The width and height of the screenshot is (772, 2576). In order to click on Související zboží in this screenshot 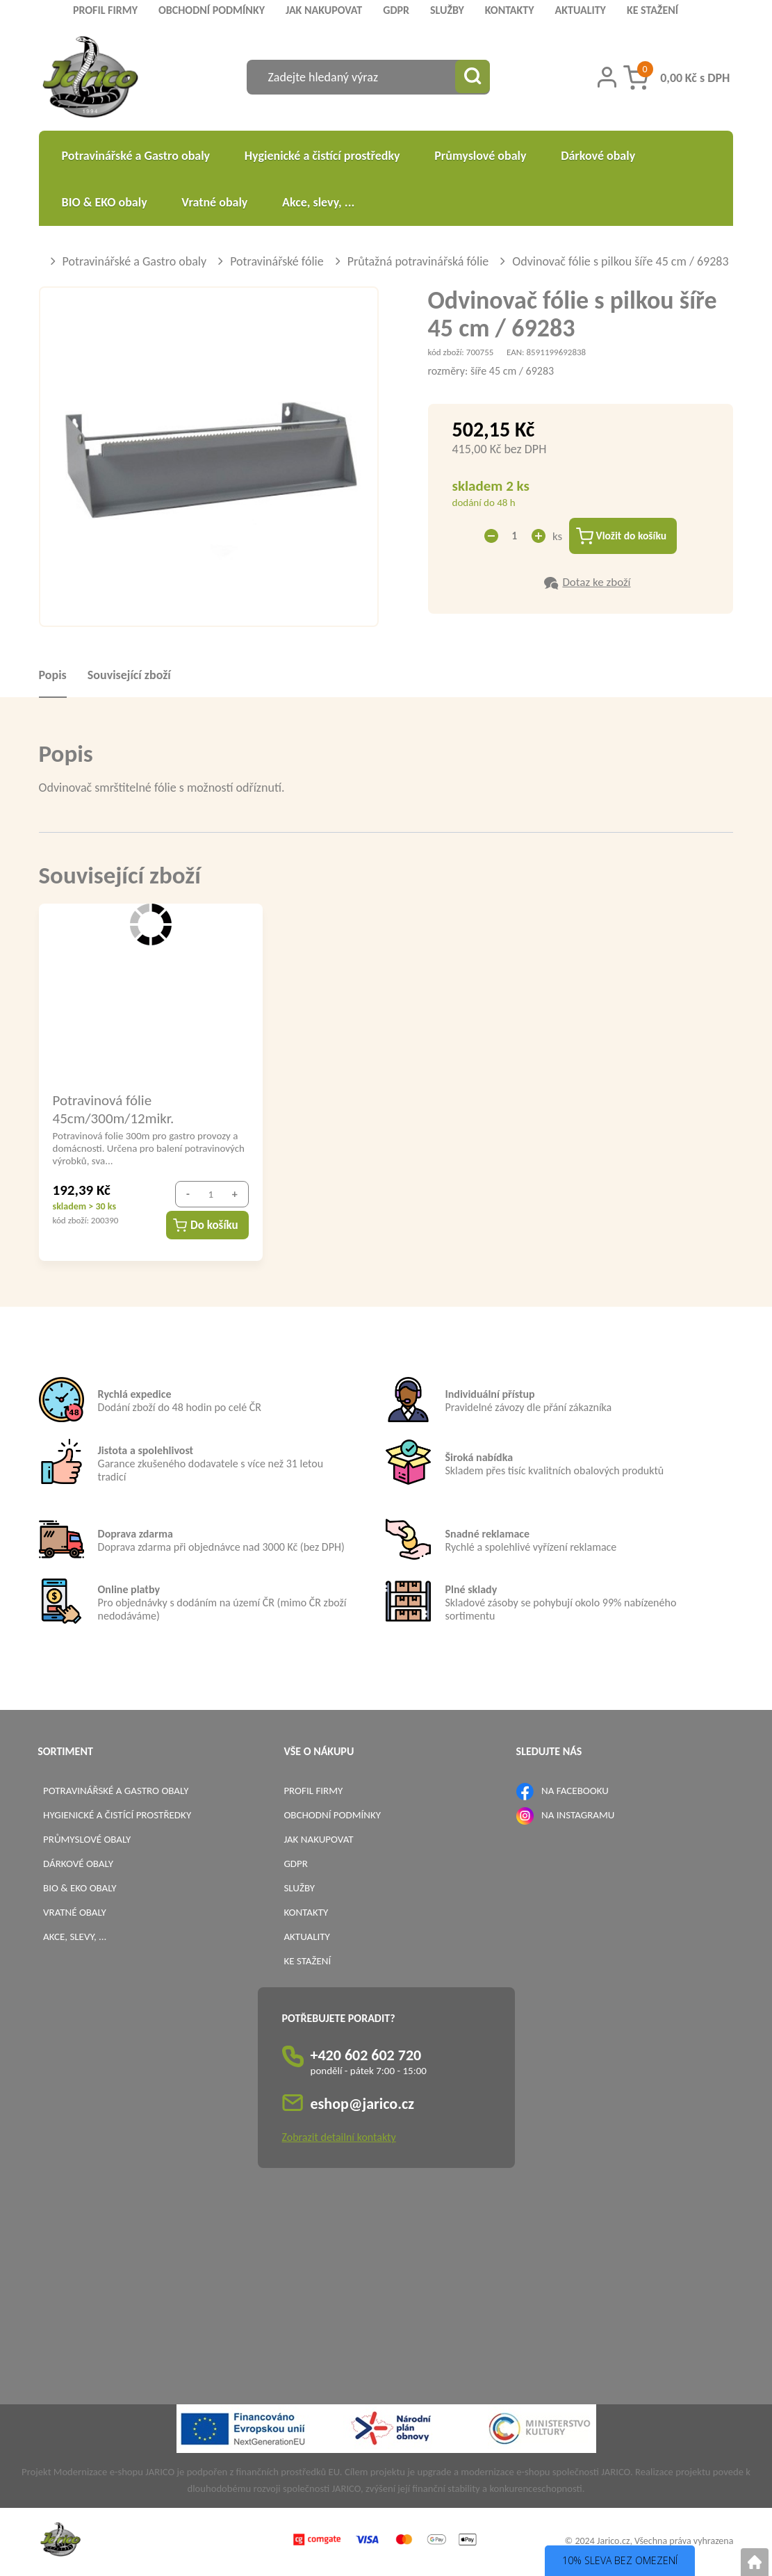, I will do `click(129, 676)`.